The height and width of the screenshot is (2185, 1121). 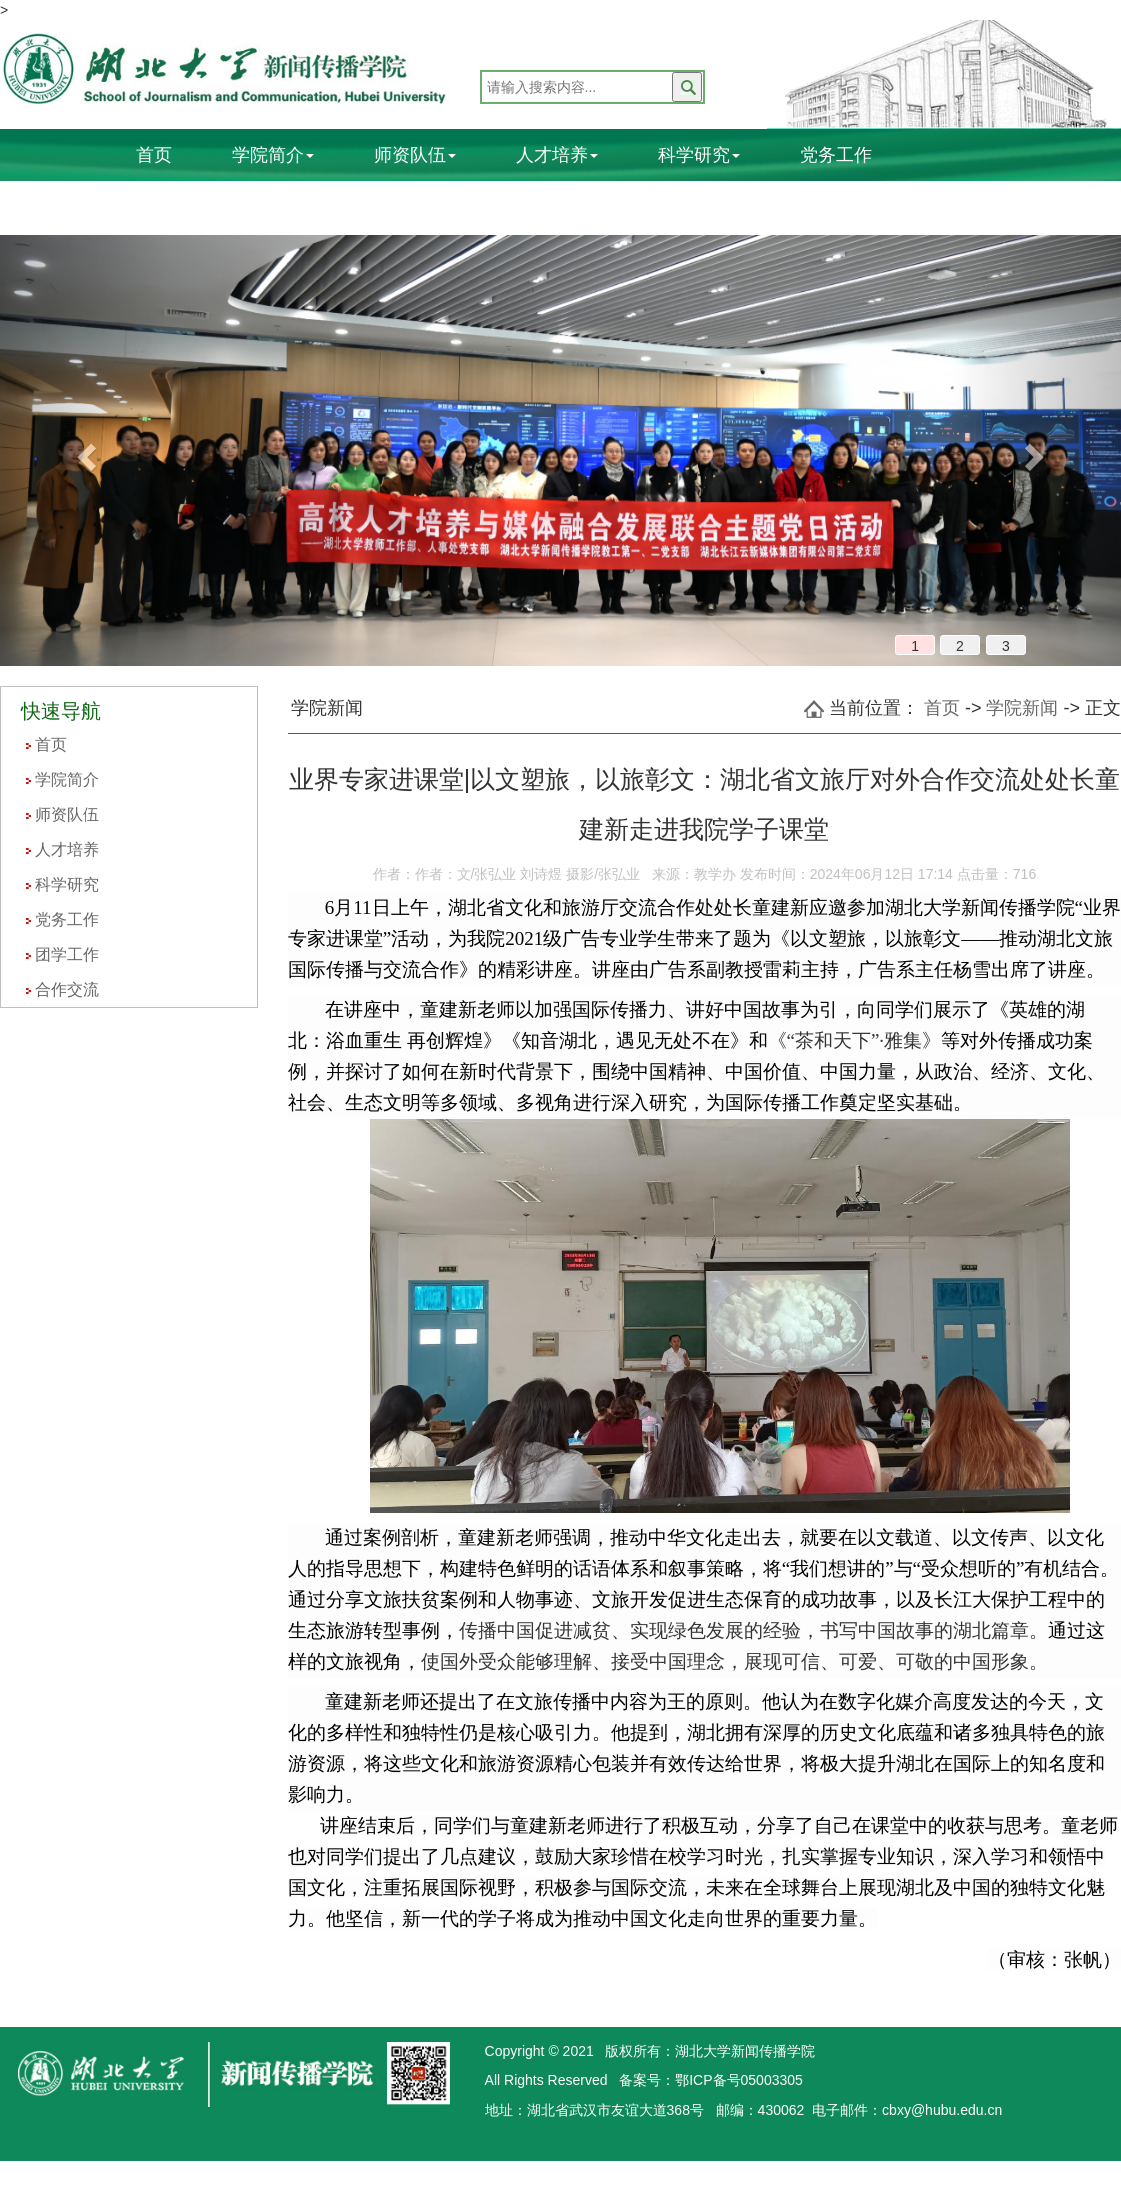 What do you see at coordinates (84, 450) in the screenshot?
I see `[button]` at bounding box center [84, 450].